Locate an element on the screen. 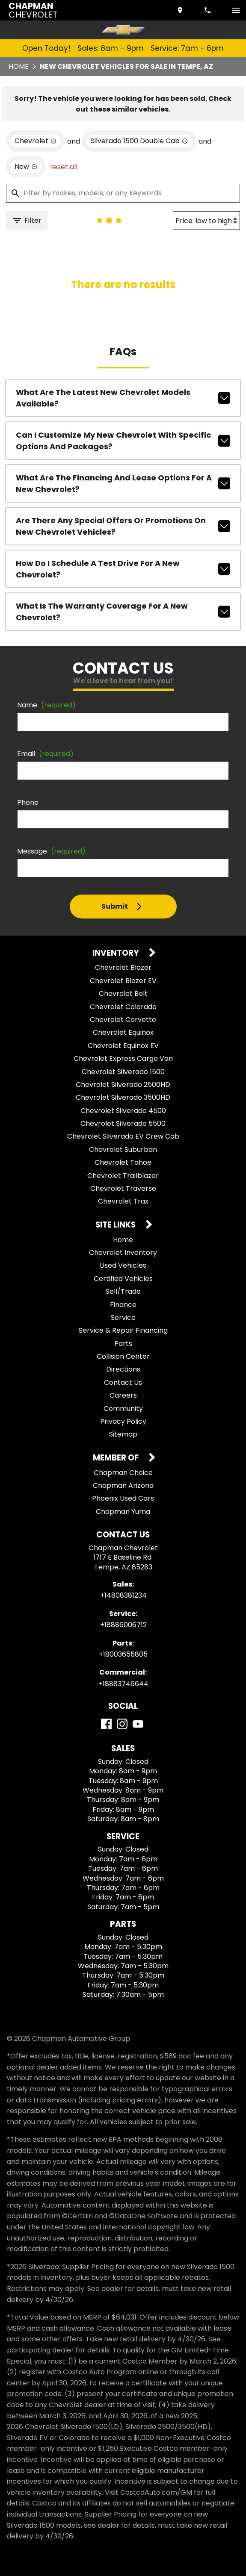  [Filter by makes, models, or any keywords] is located at coordinates (123, 193).